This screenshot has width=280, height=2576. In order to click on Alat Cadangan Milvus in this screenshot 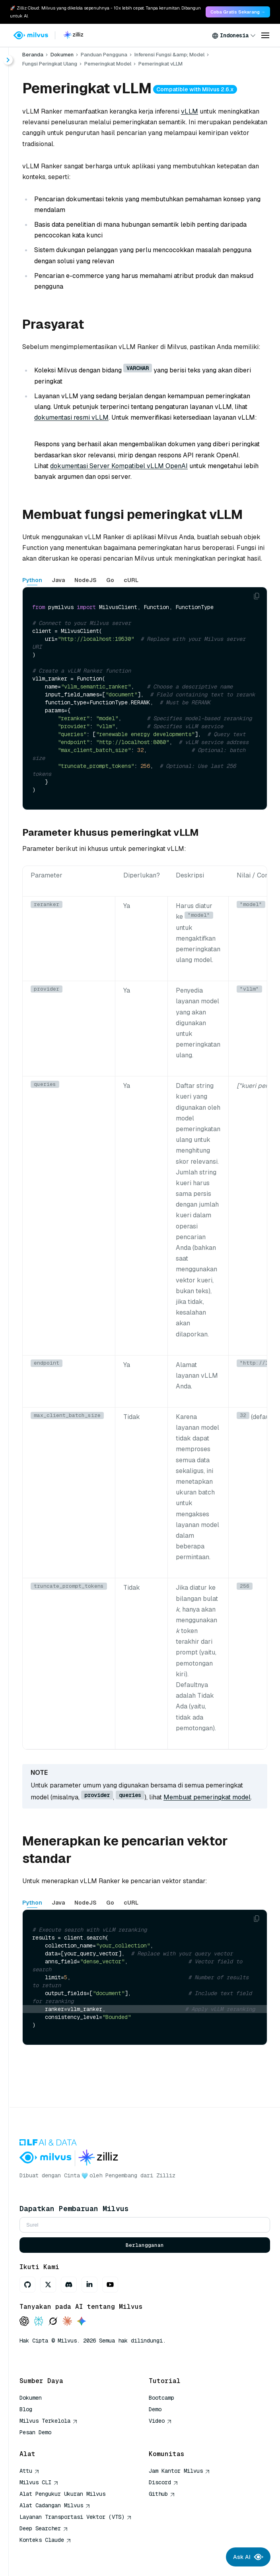, I will do `click(54, 2505)`.